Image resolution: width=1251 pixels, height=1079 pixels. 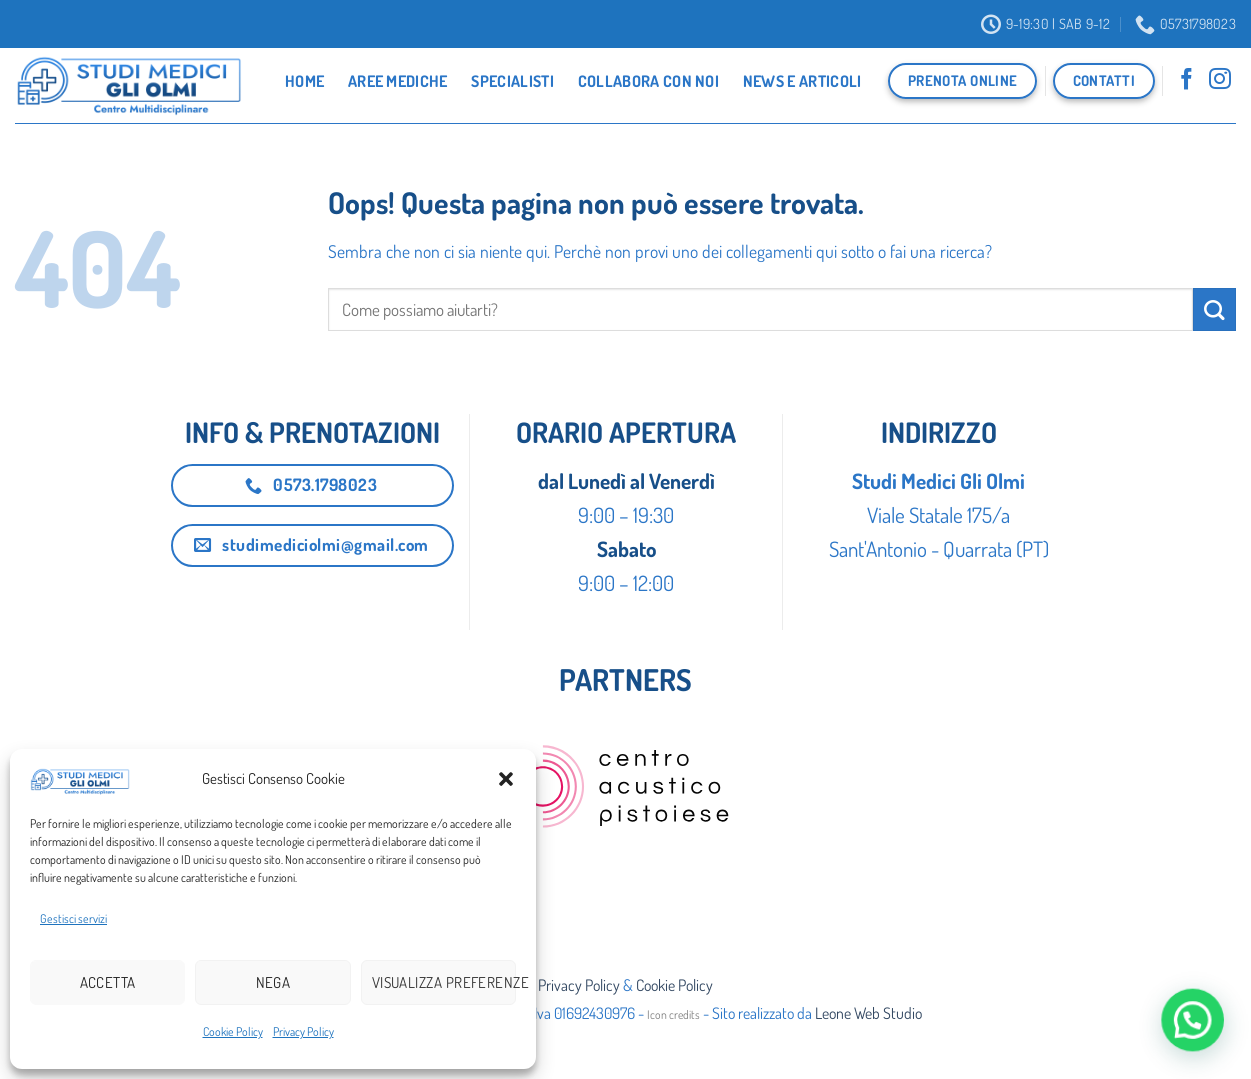 What do you see at coordinates (1220, 82) in the screenshot?
I see `[Seguici su Instagram]` at bounding box center [1220, 82].